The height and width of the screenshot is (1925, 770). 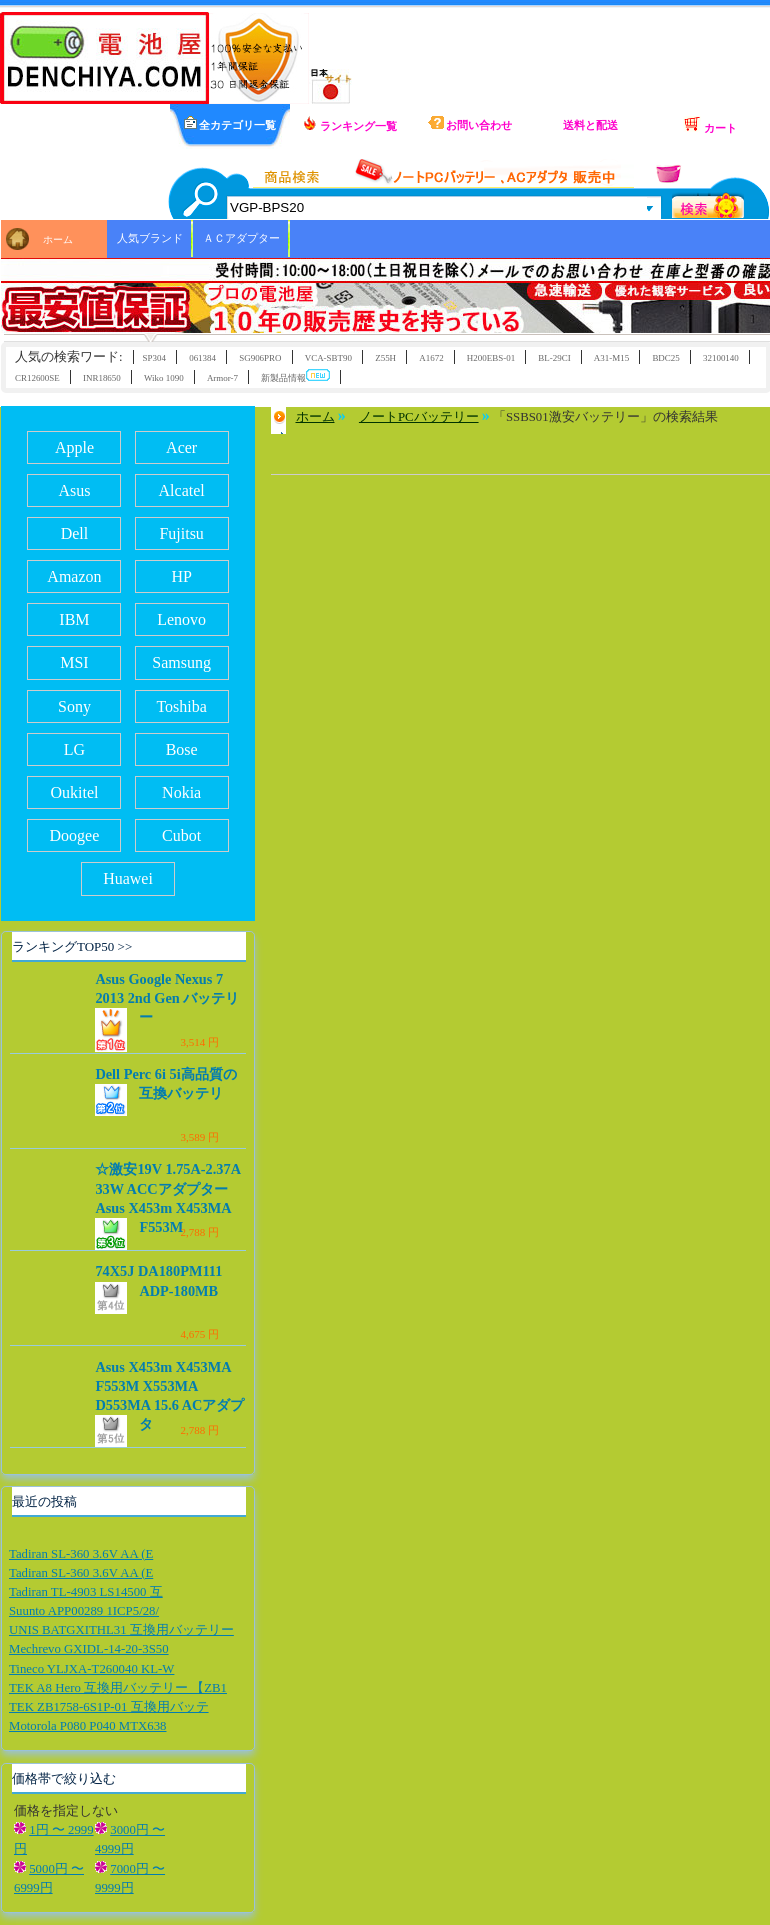 I want to click on Lenovo, so click(x=181, y=619).